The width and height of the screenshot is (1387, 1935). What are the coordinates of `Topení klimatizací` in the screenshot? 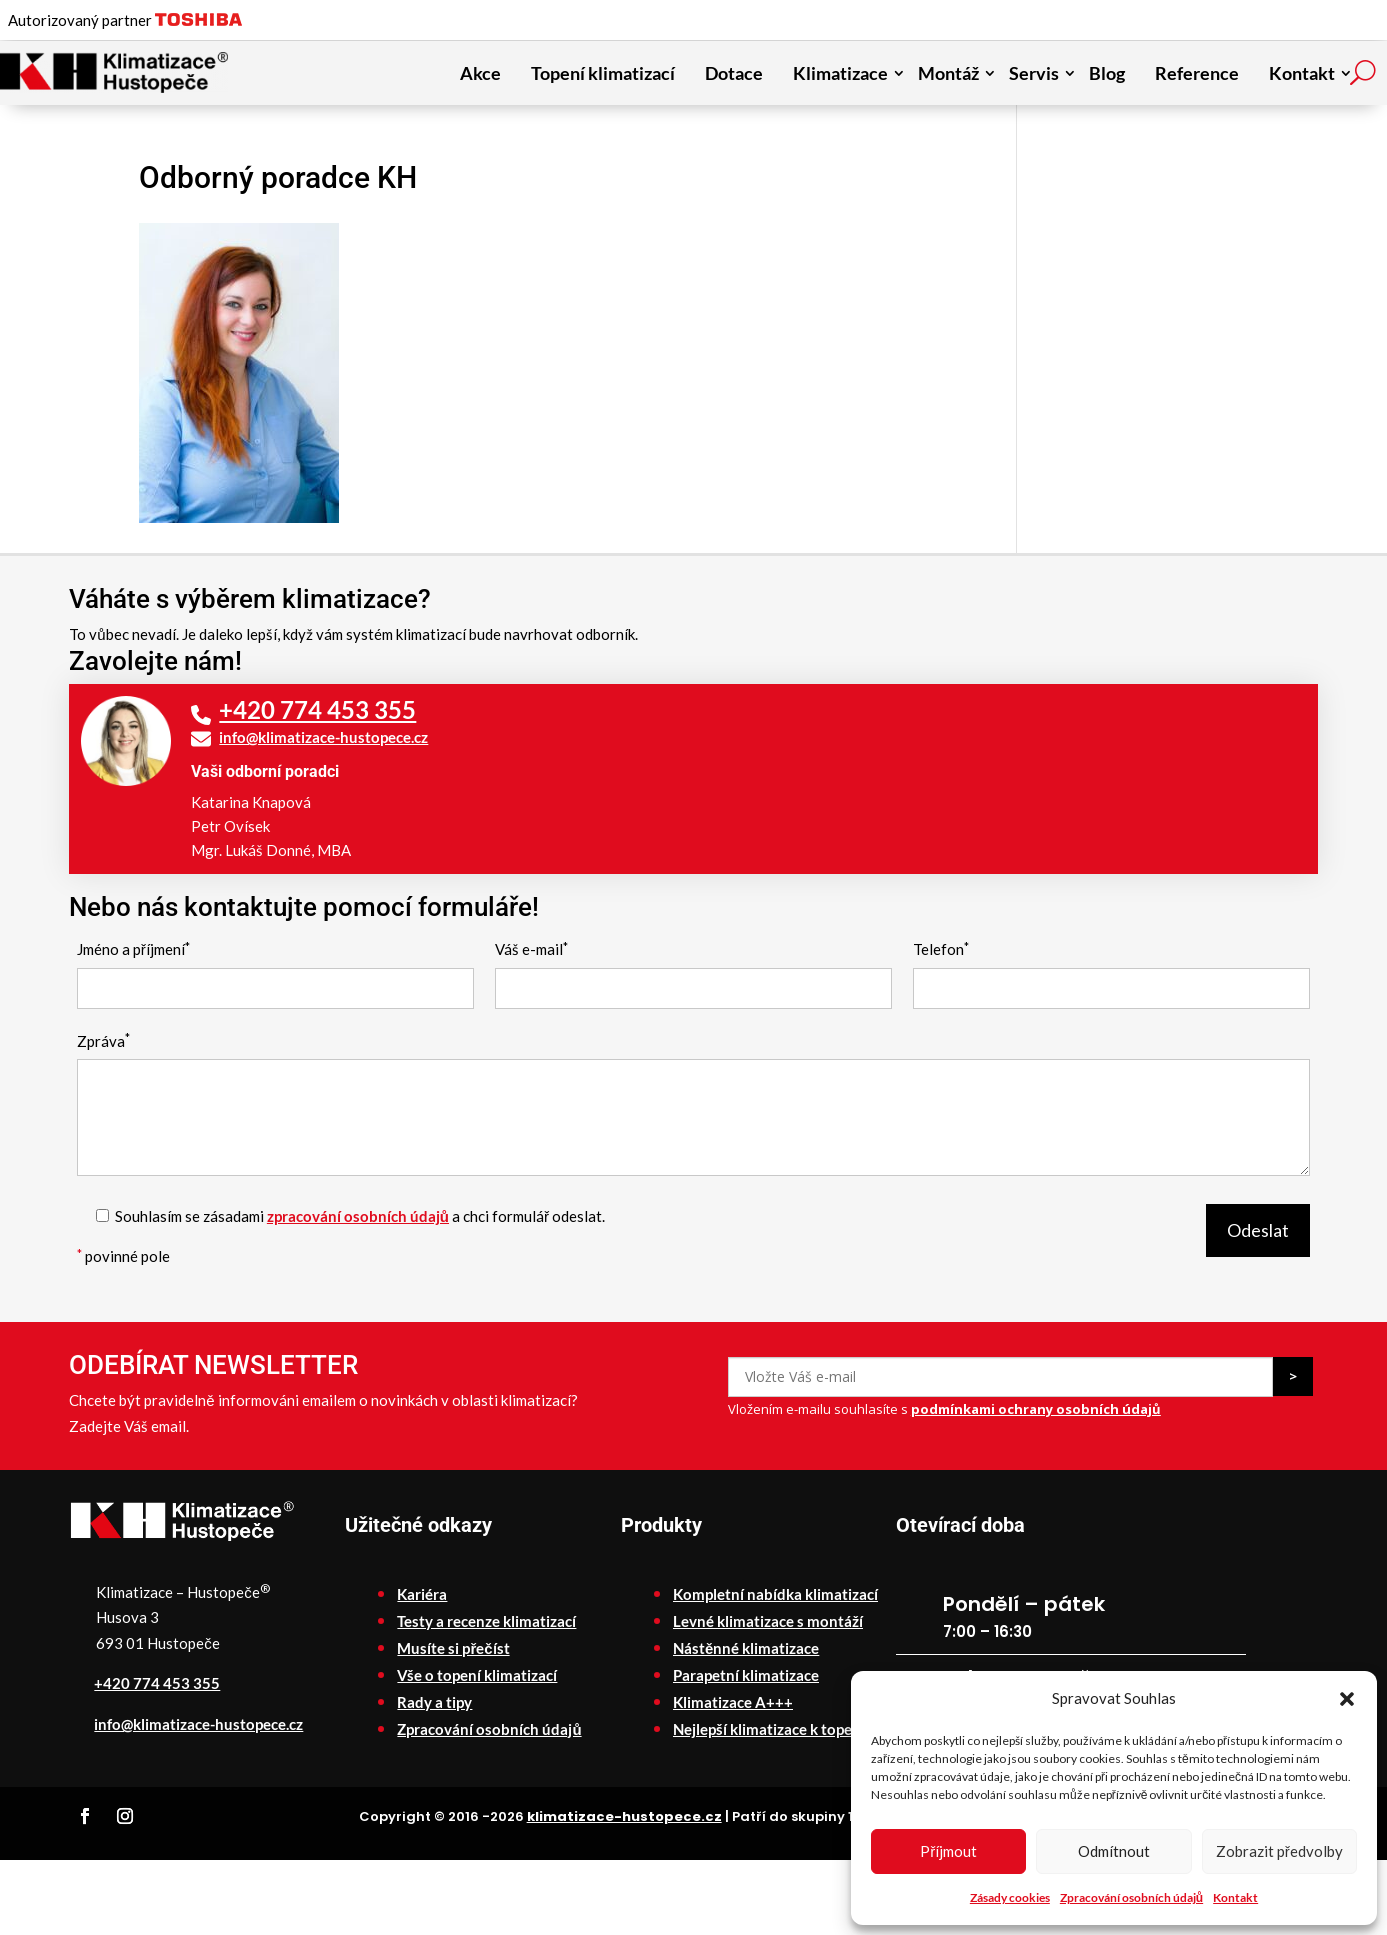 It's located at (603, 73).